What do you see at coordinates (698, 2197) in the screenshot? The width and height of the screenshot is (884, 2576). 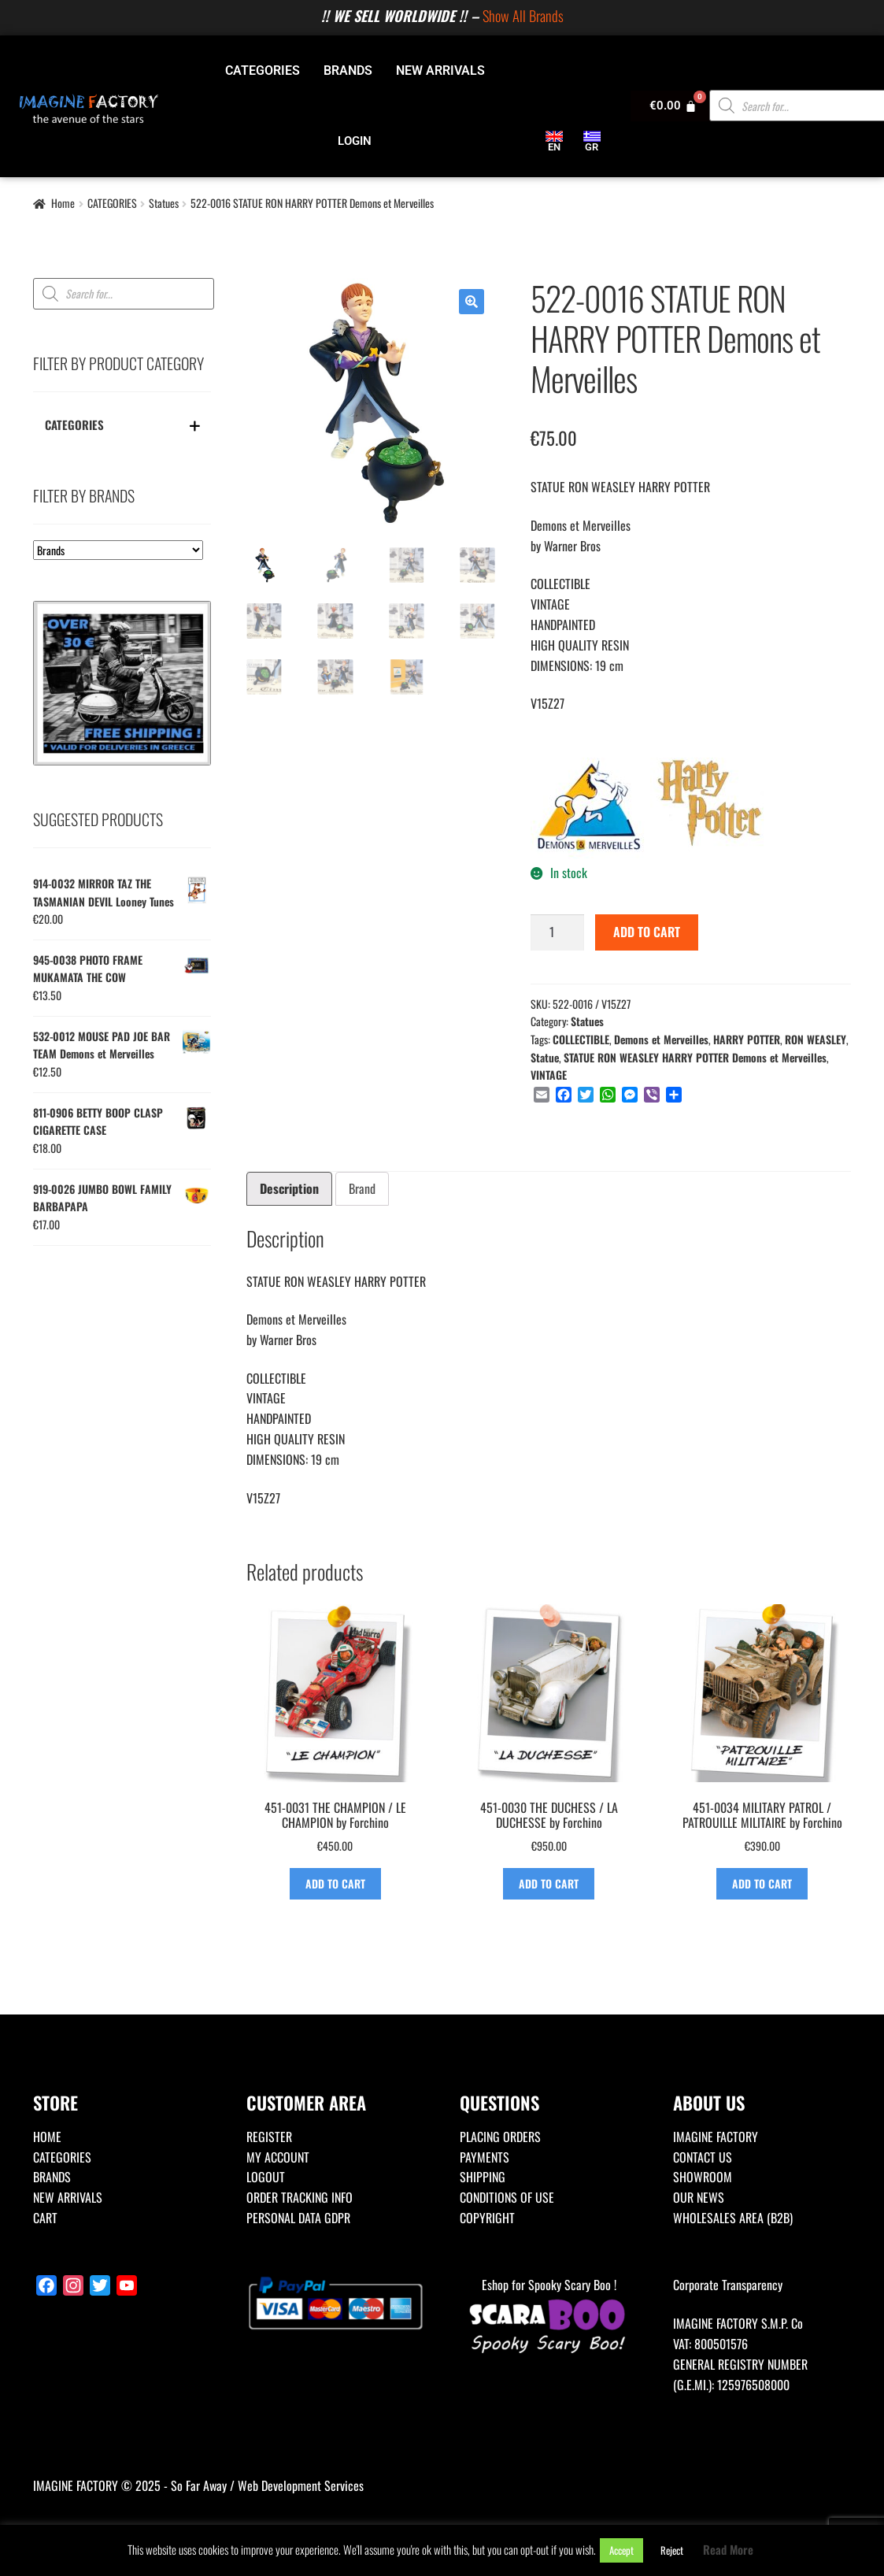 I see `OUR NEWS` at bounding box center [698, 2197].